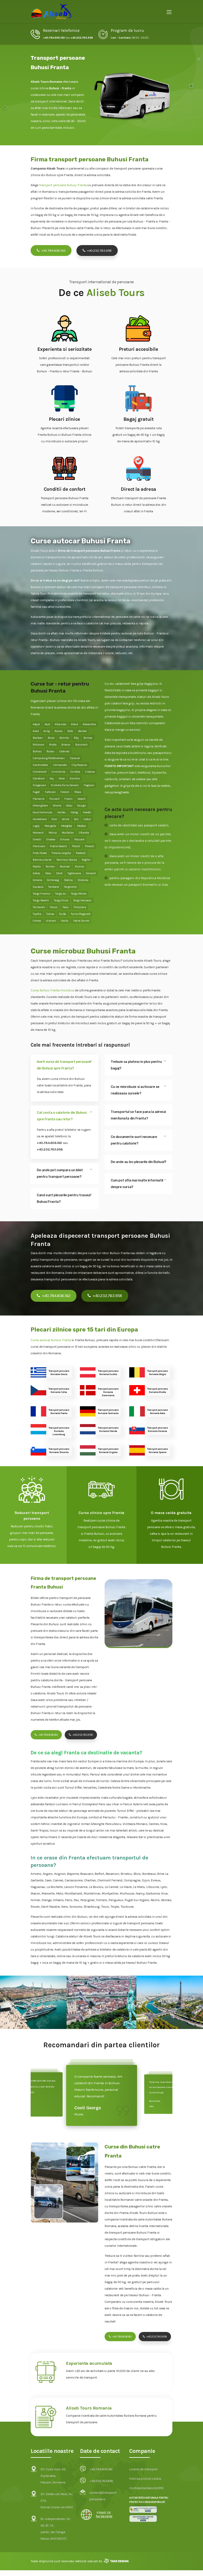 The width and height of the screenshot is (203, 2576). Describe the element at coordinates (81, 805) in the screenshot. I see `Giurgiu` at that location.